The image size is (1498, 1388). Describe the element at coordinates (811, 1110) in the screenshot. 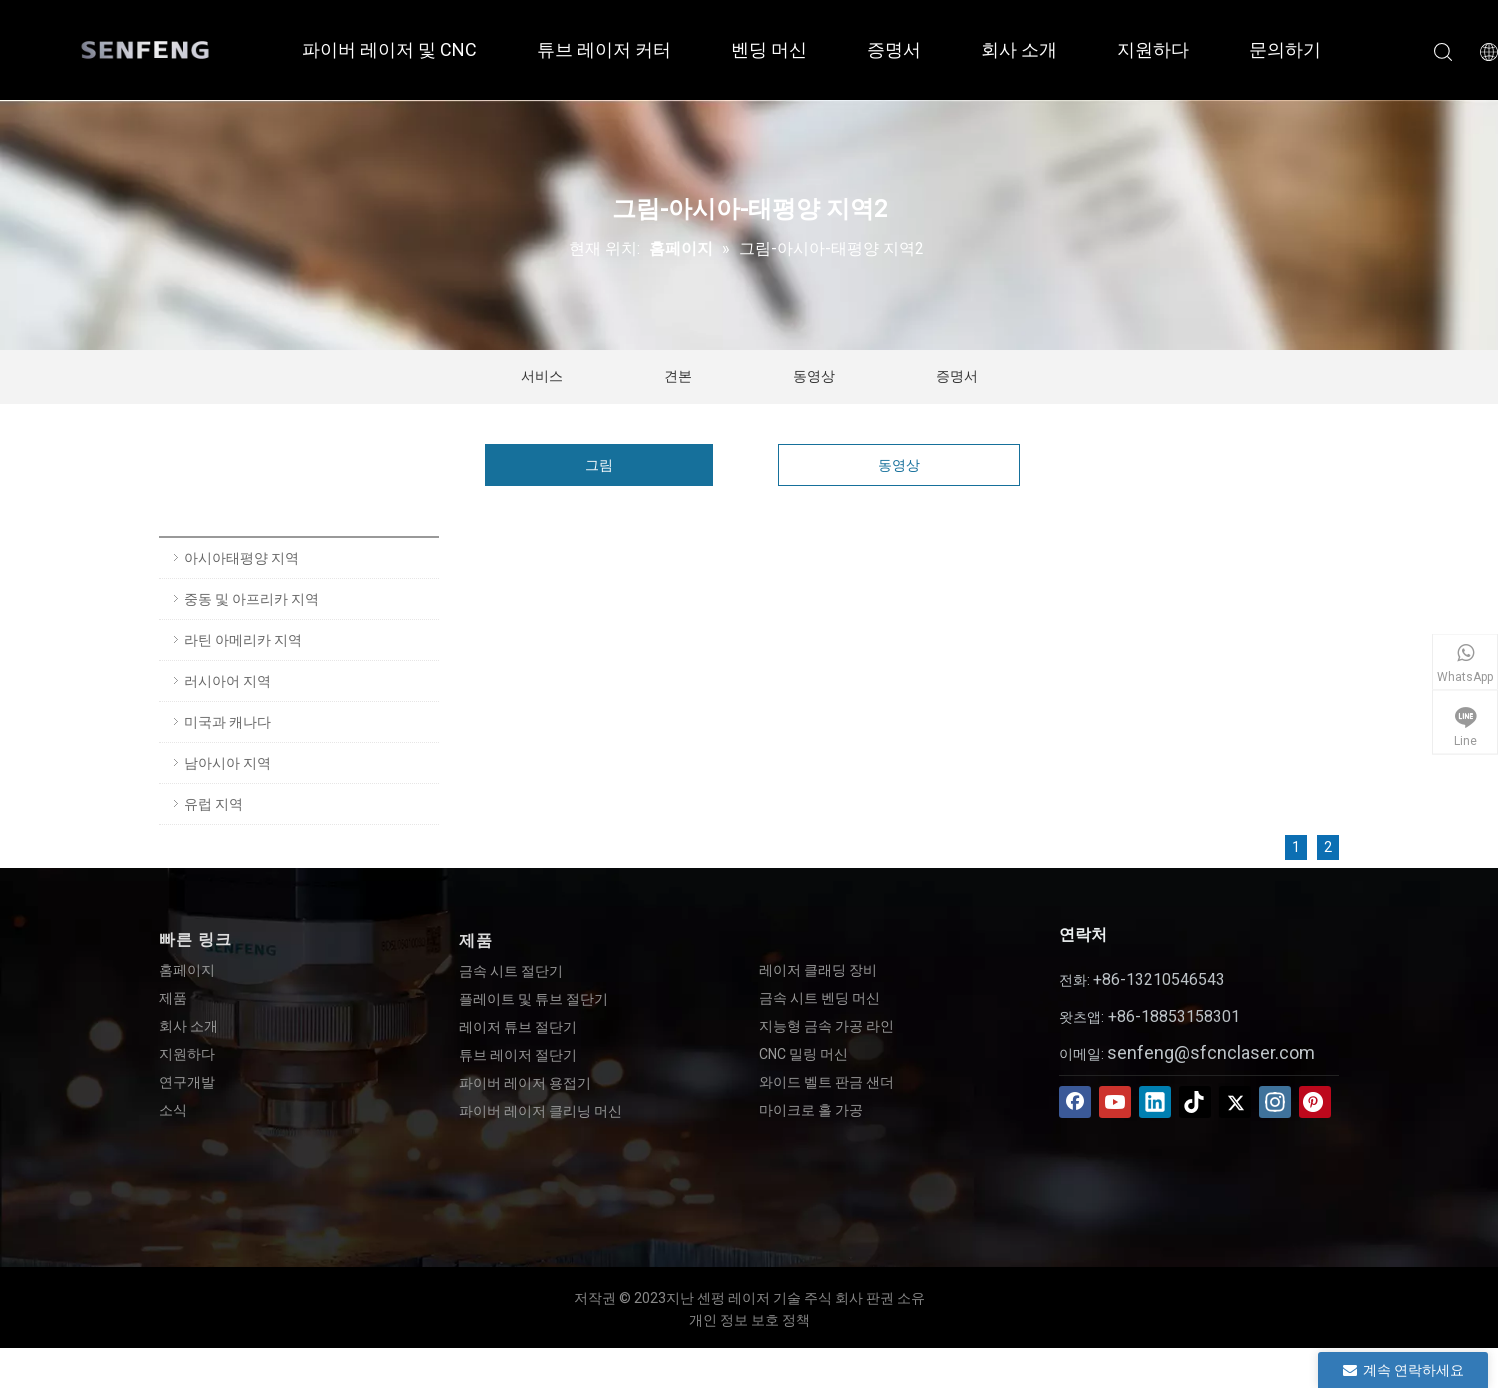

I see `마이크로 홀 가공` at that location.